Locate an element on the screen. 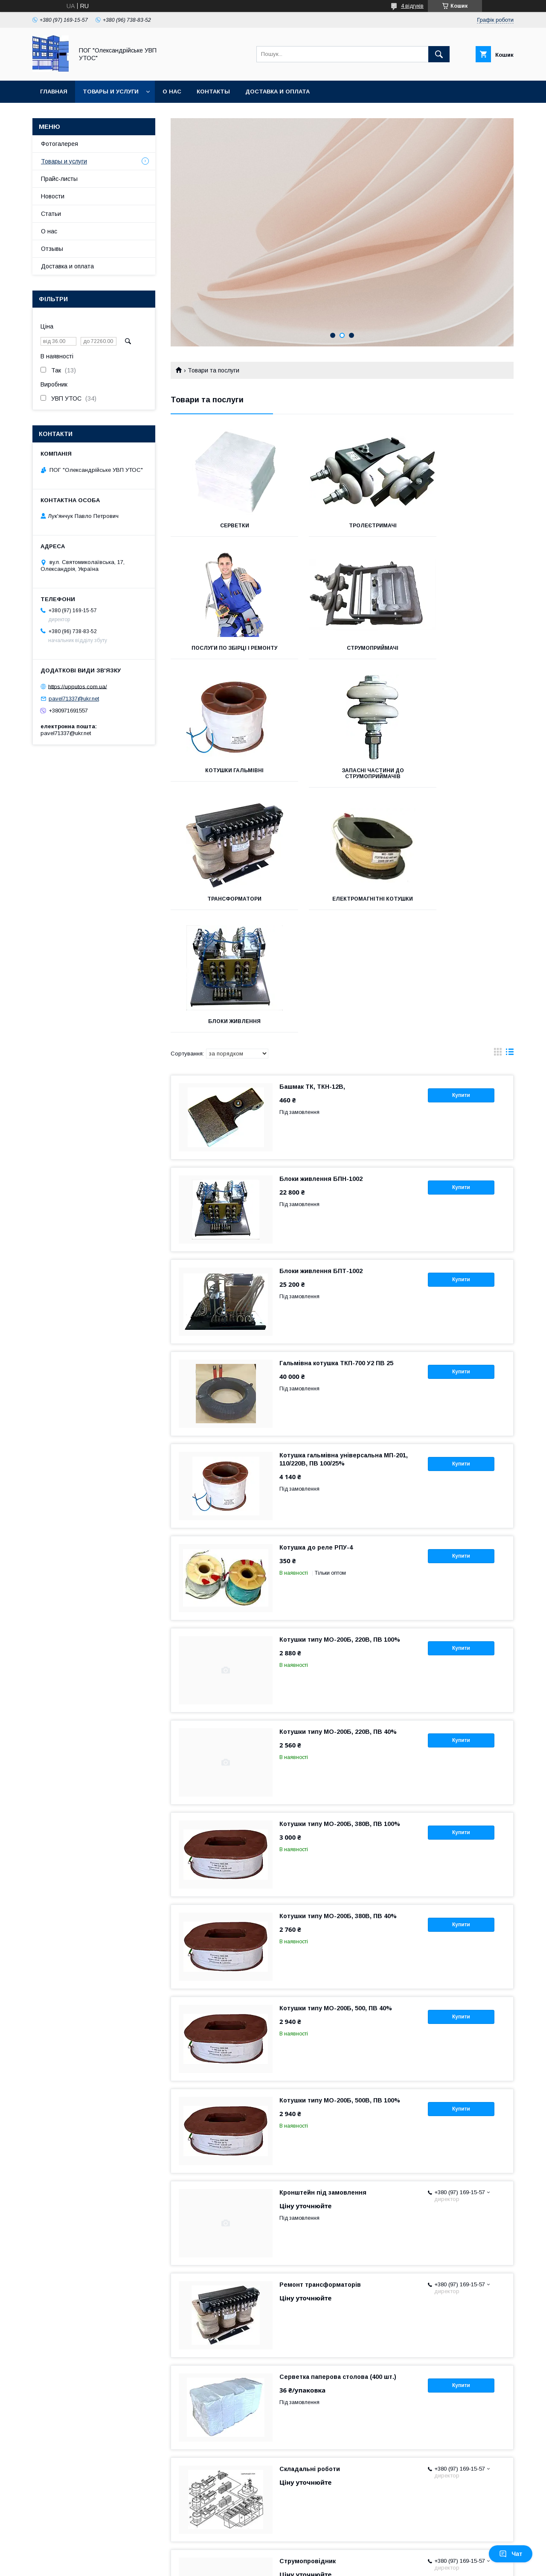 Image resolution: width=546 pixels, height=2576 pixels. Котушки гальмівні is located at coordinates (342, 648).